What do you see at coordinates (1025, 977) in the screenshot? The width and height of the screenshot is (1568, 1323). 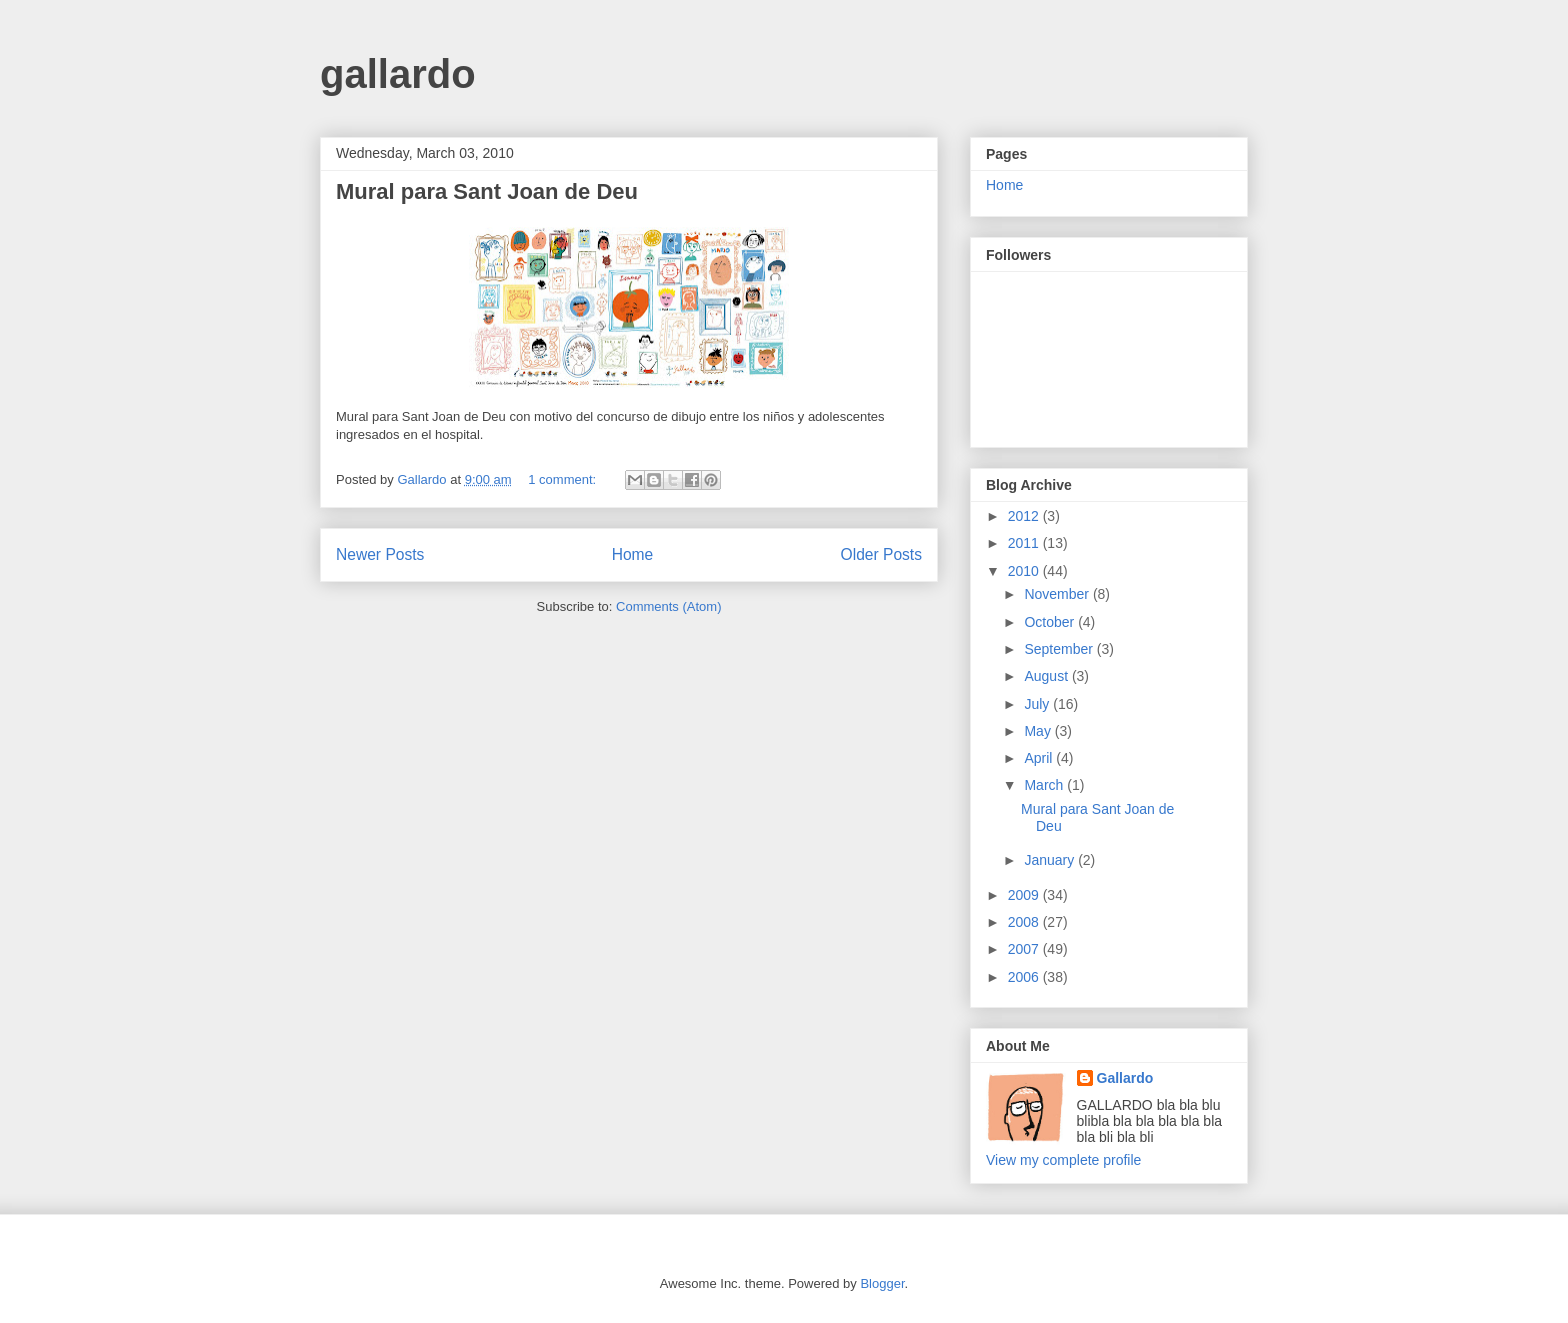 I see `2006` at bounding box center [1025, 977].